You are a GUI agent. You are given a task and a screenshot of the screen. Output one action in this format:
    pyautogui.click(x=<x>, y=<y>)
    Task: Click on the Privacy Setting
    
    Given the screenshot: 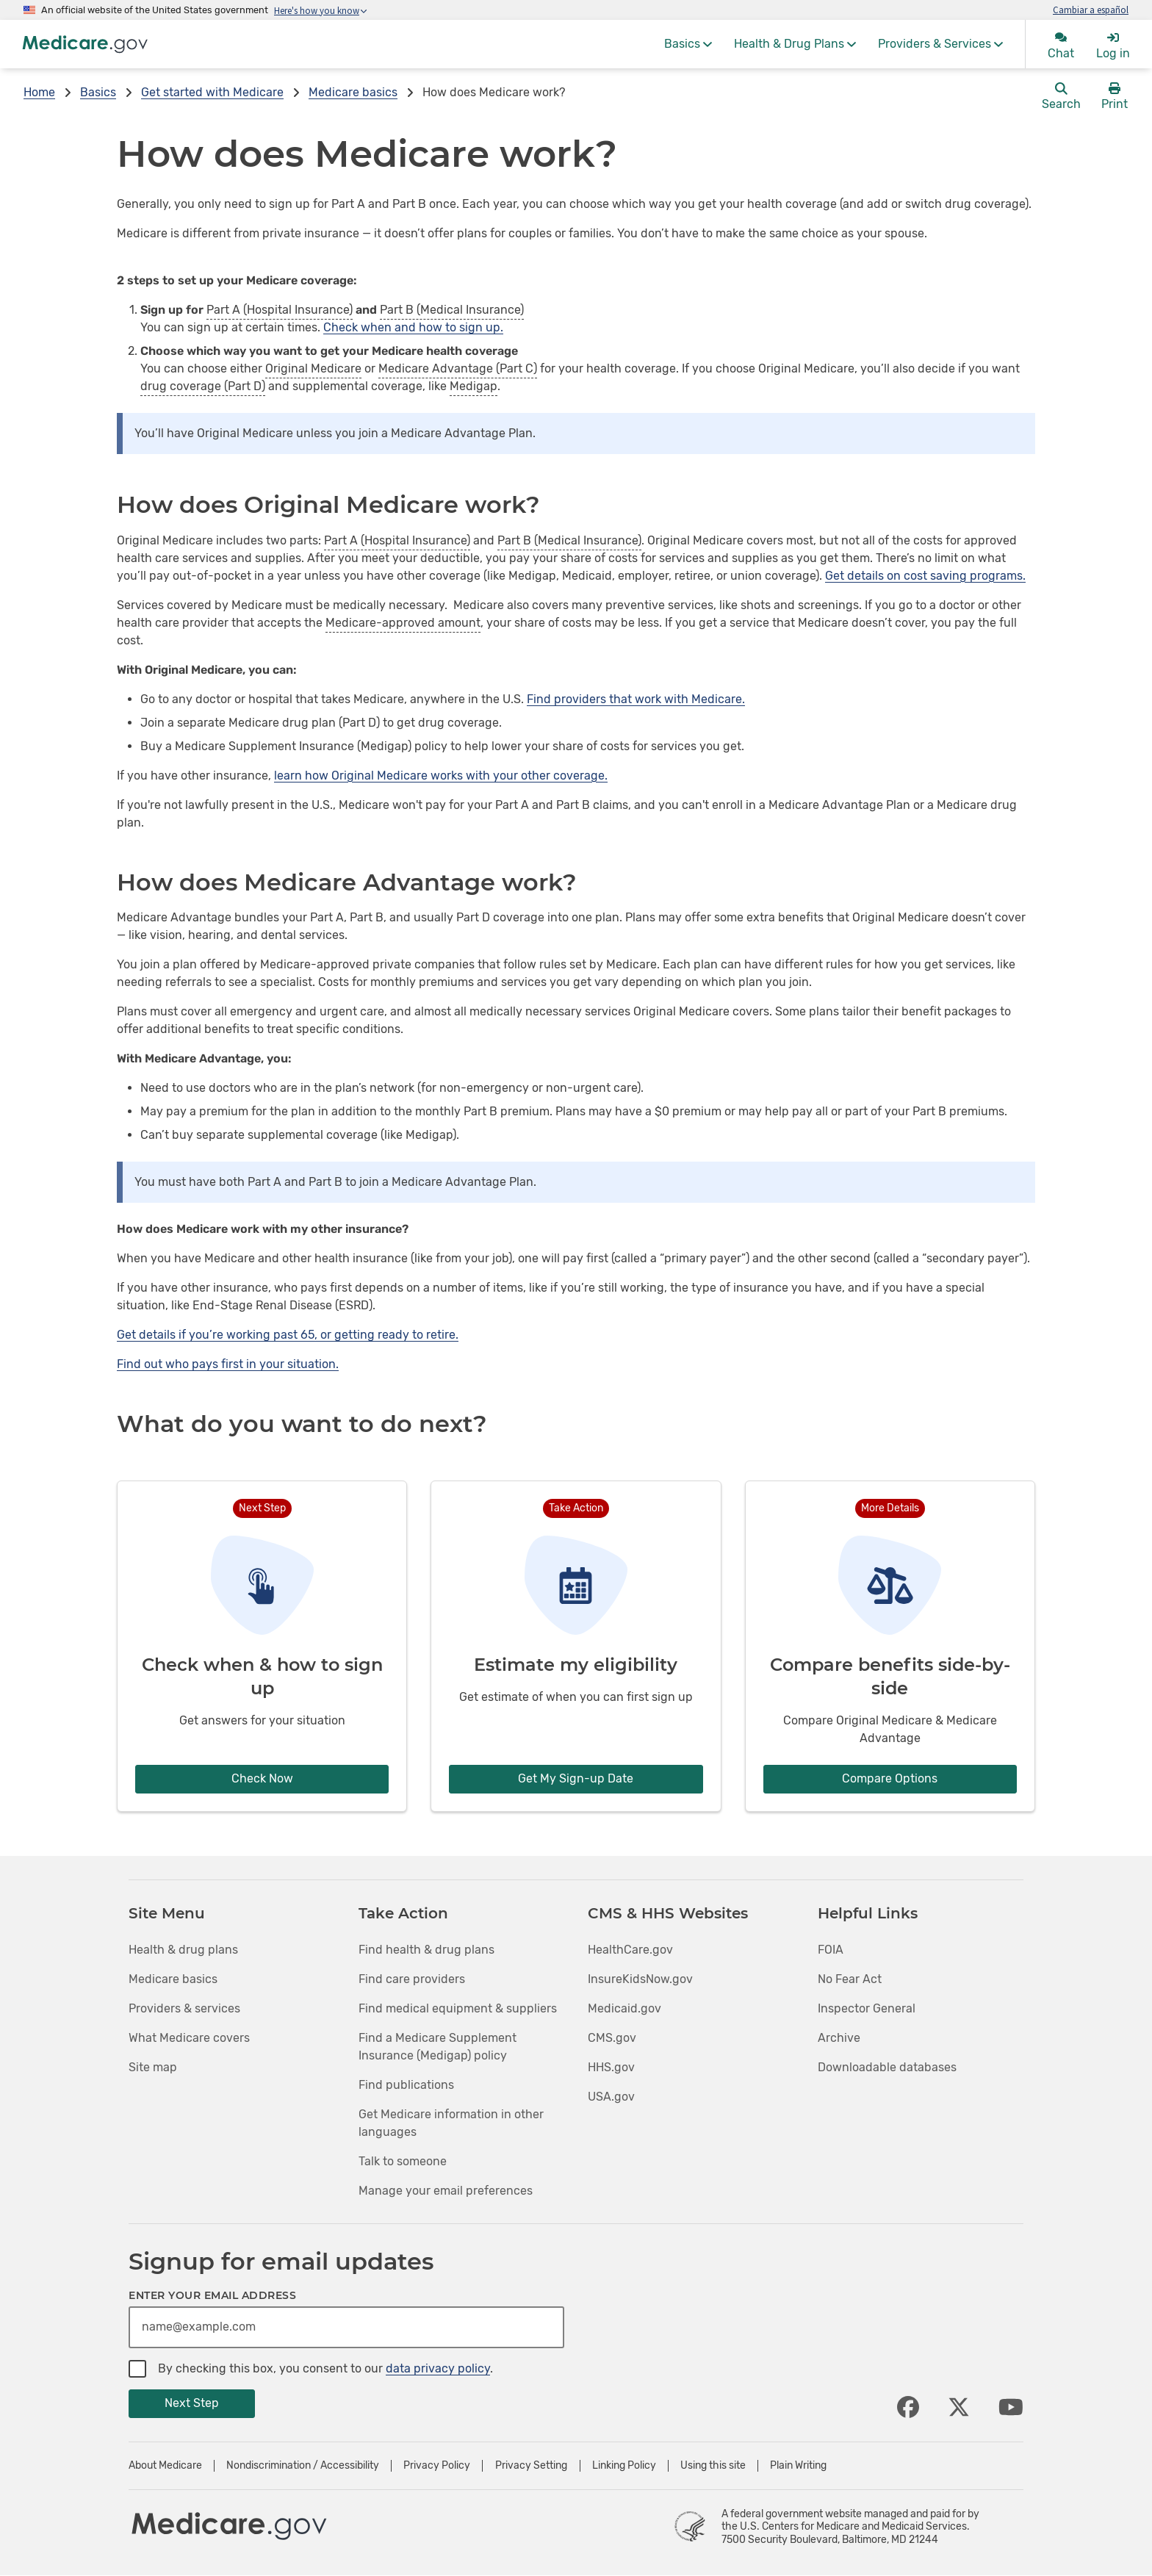 What is the action you would take?
    pyautogui.click(x=531, y=2466)
    